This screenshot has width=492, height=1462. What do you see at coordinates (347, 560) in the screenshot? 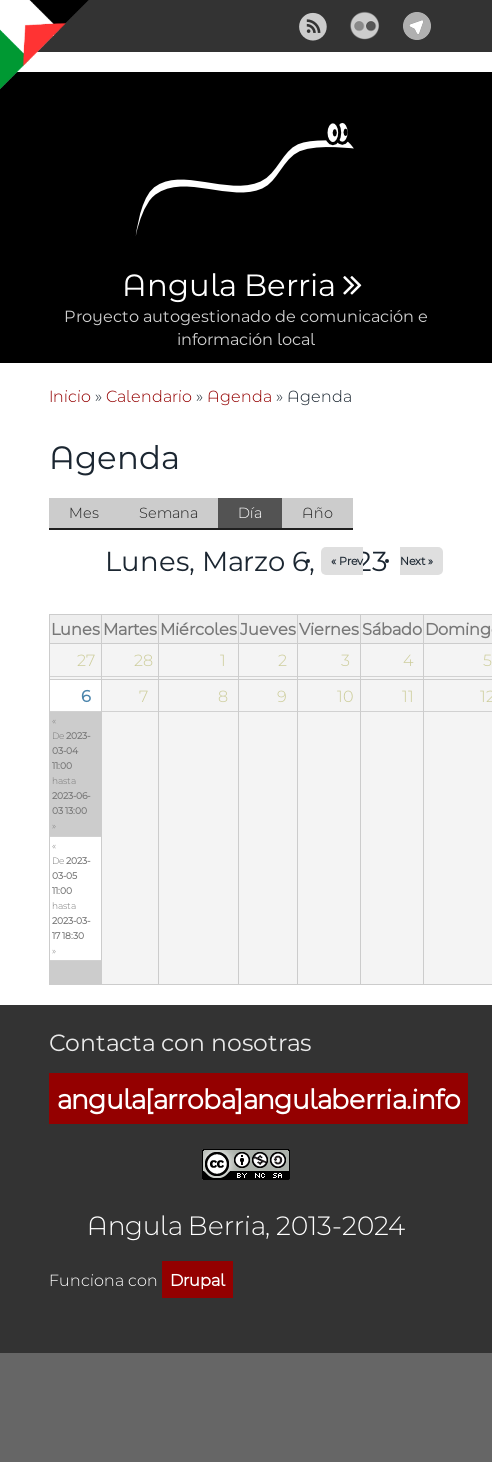
I see `« Prev` at bounding box center [347, 560].